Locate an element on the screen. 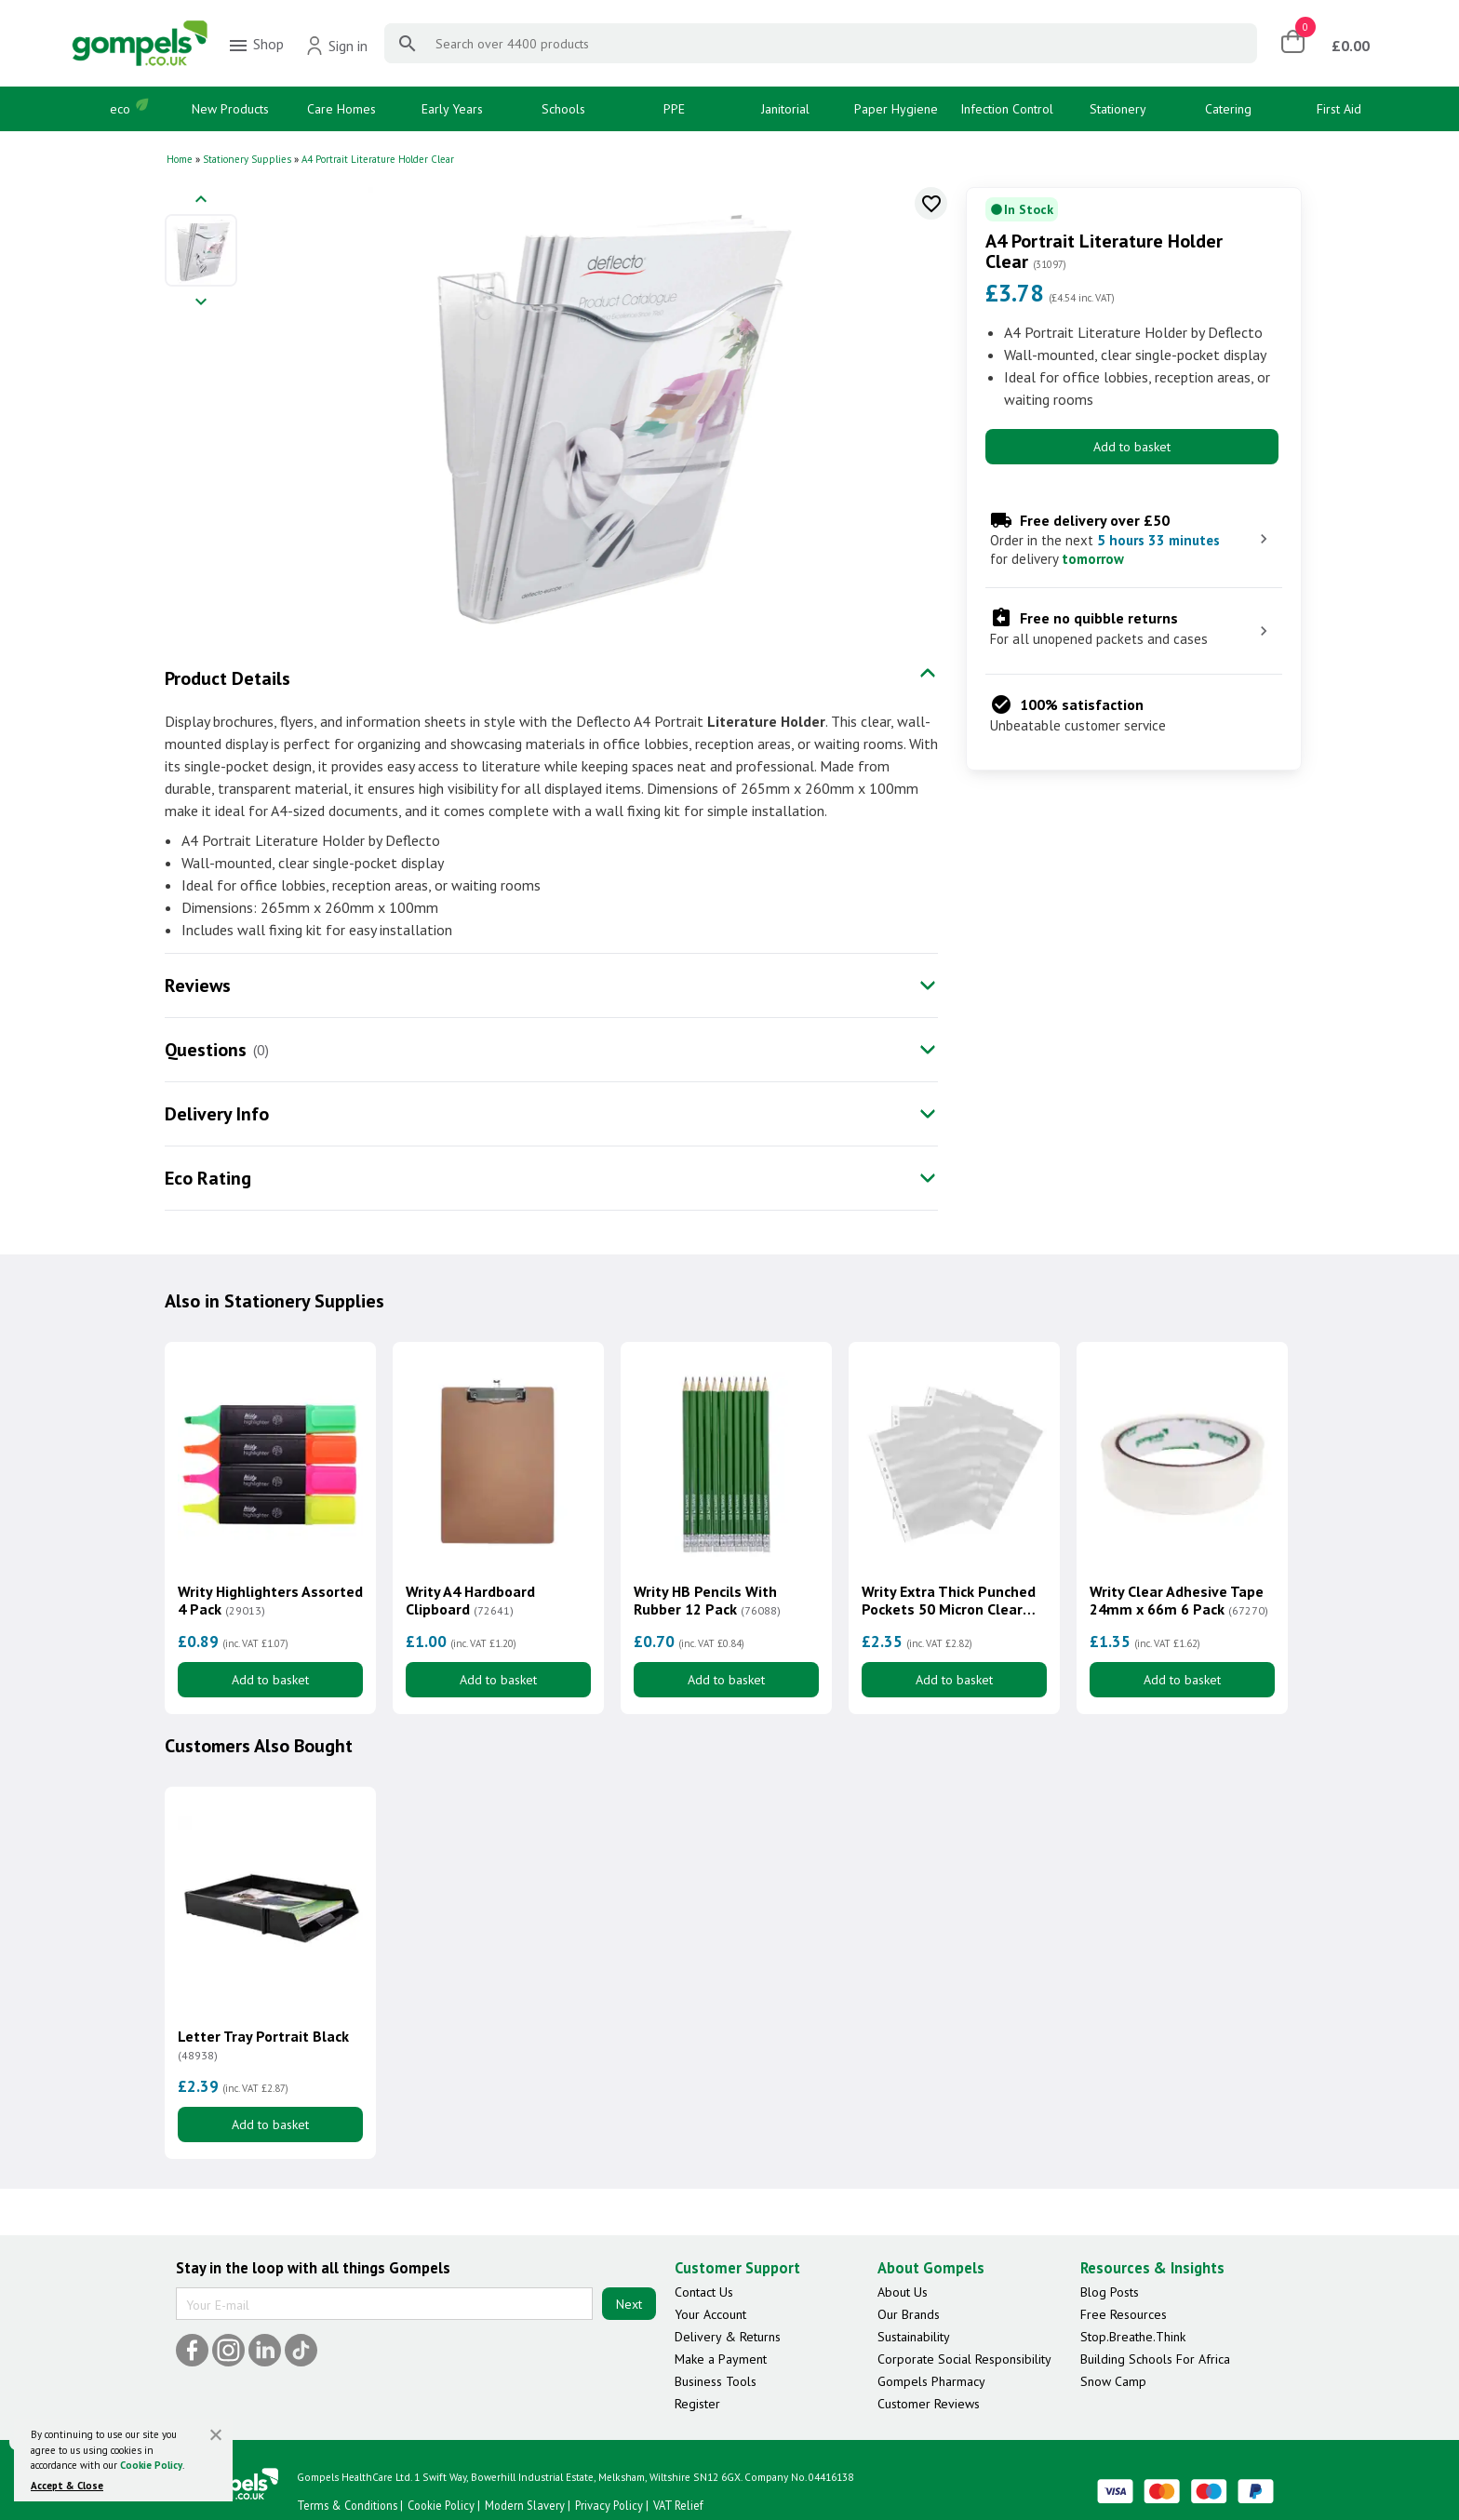  Delivery & Returns is located at coordinates (728, 2336).